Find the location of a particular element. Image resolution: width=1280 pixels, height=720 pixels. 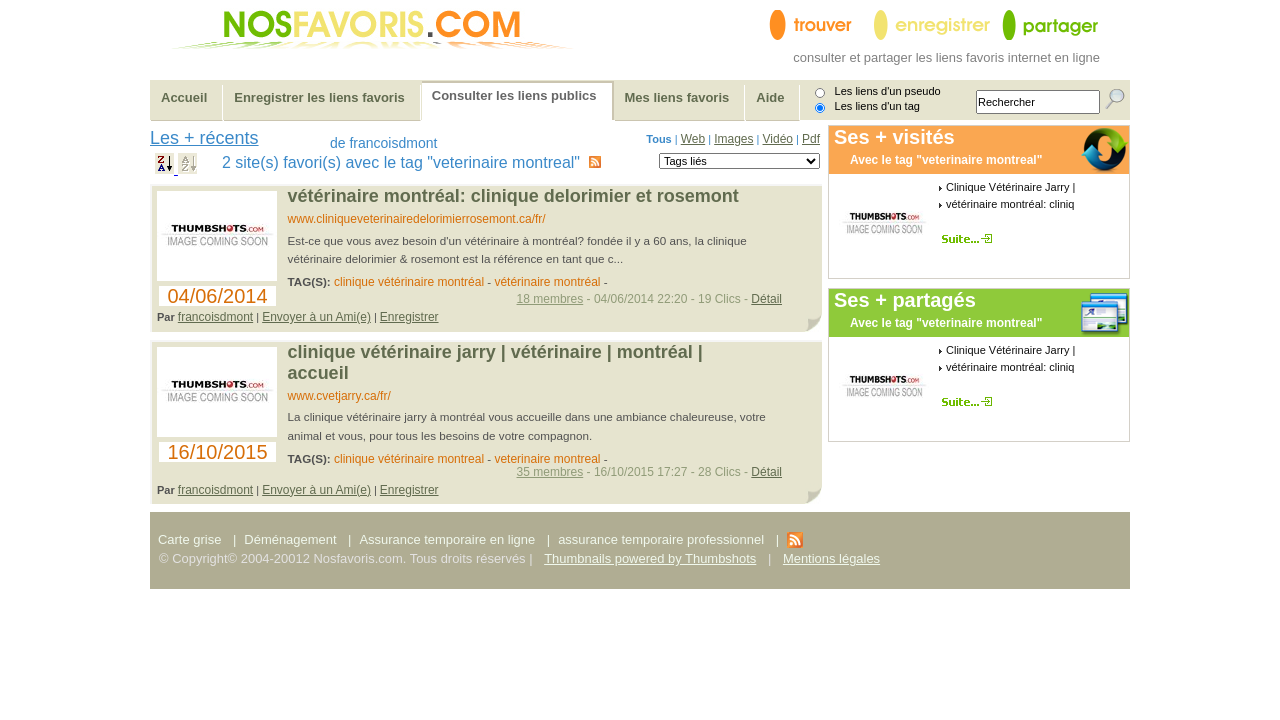

veterinaire montreal is located at coordinates (547, 459).